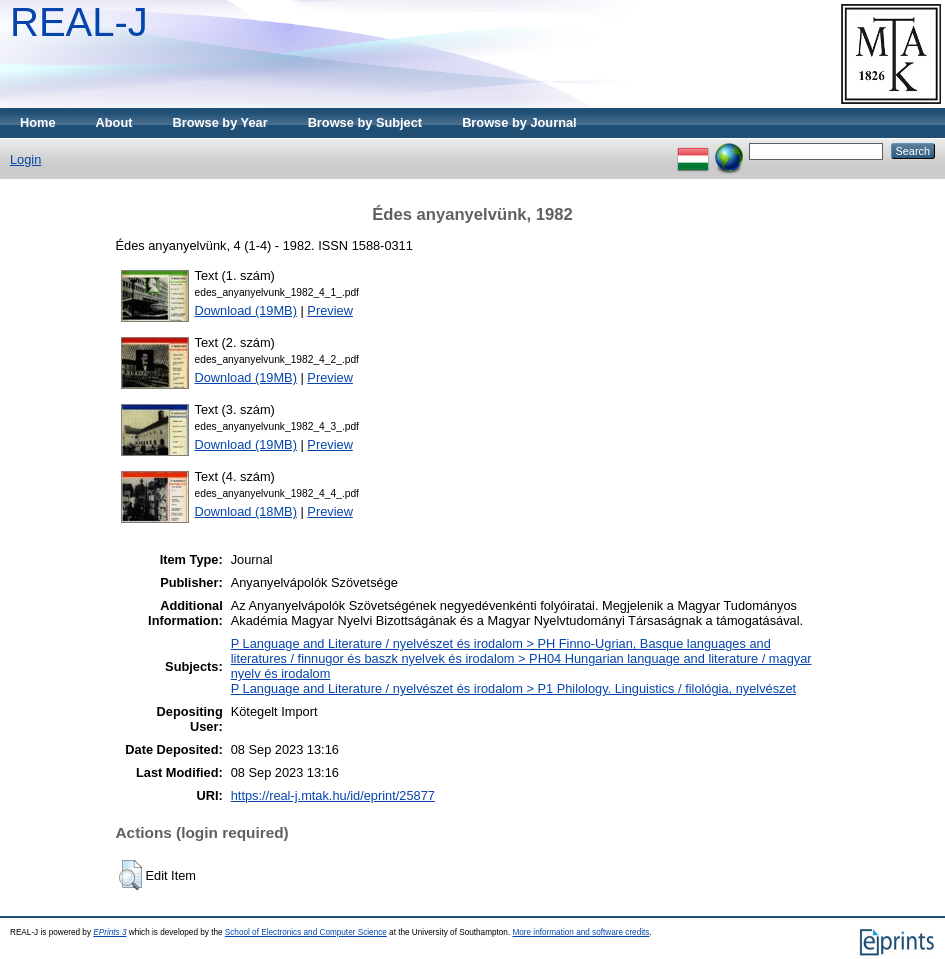 The height and width of the screenshot is (959, 945). I want to click on P Language and Literature / nyelvészet és irodalom > P1 Philology. Linguistics / filológia, nyelvészet, so click(513, 688).